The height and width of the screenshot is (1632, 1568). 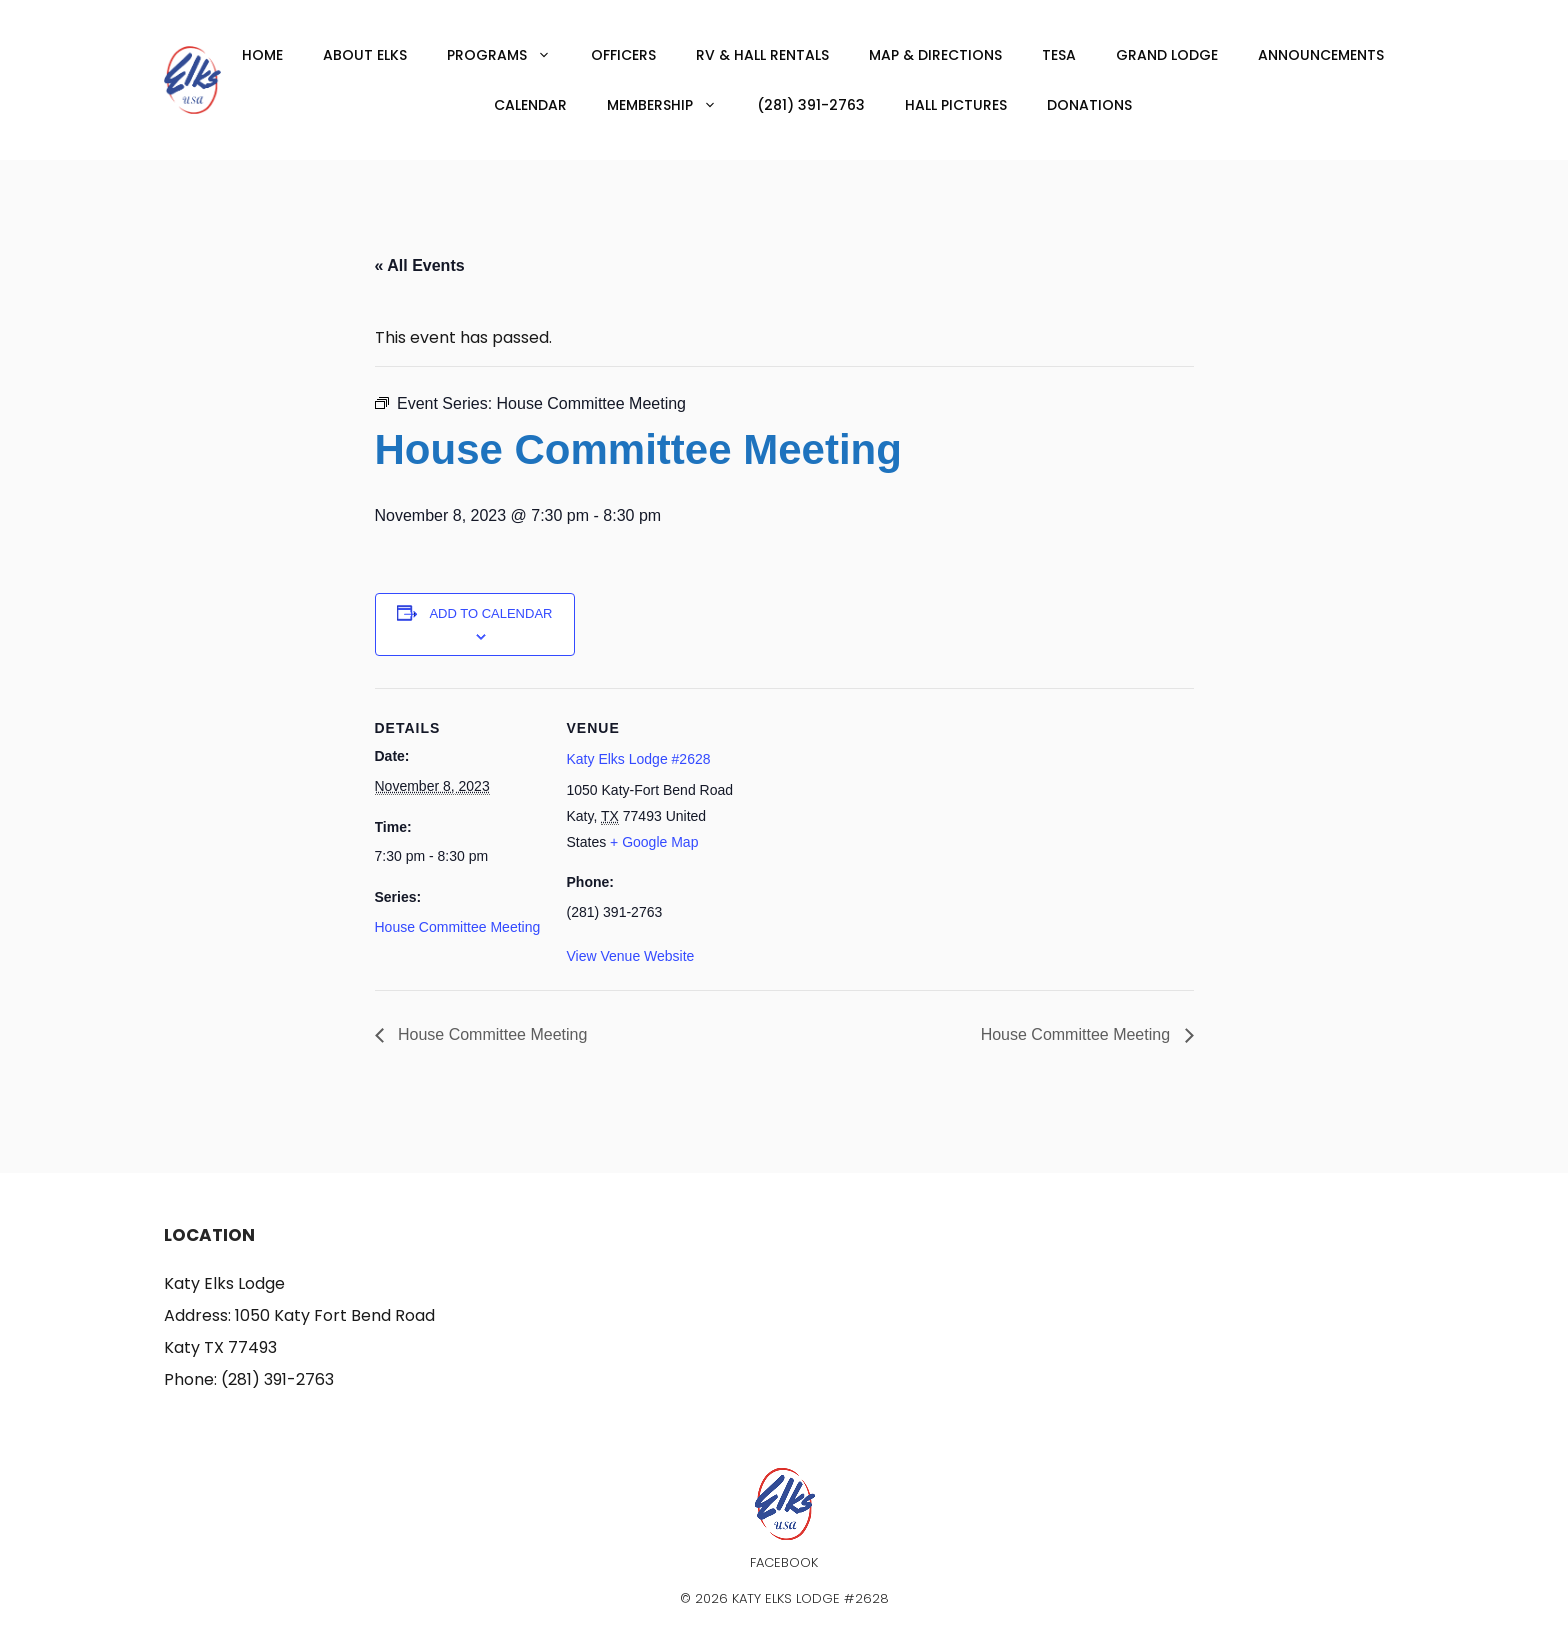 I want to click on [Venue location map], so click(x=864, y=826).